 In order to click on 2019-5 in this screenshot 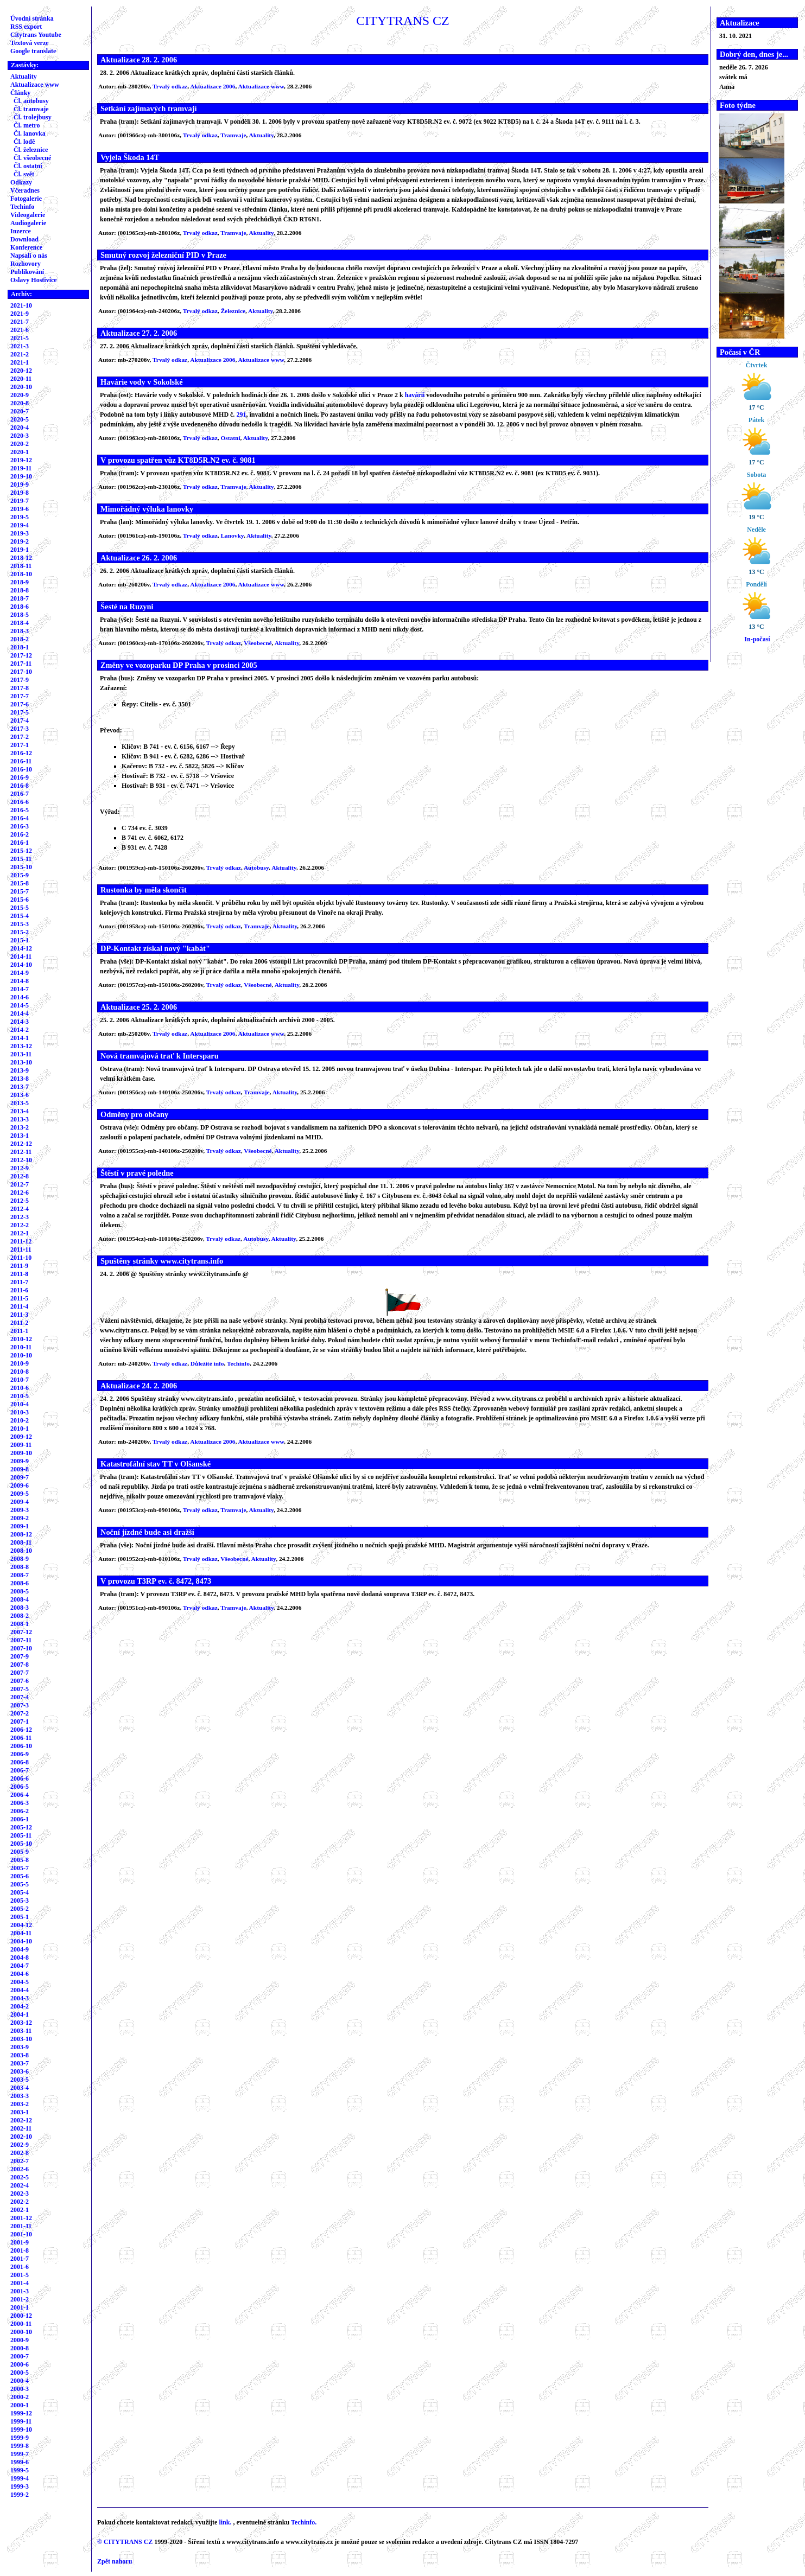, I will do `click(19, 517)`.